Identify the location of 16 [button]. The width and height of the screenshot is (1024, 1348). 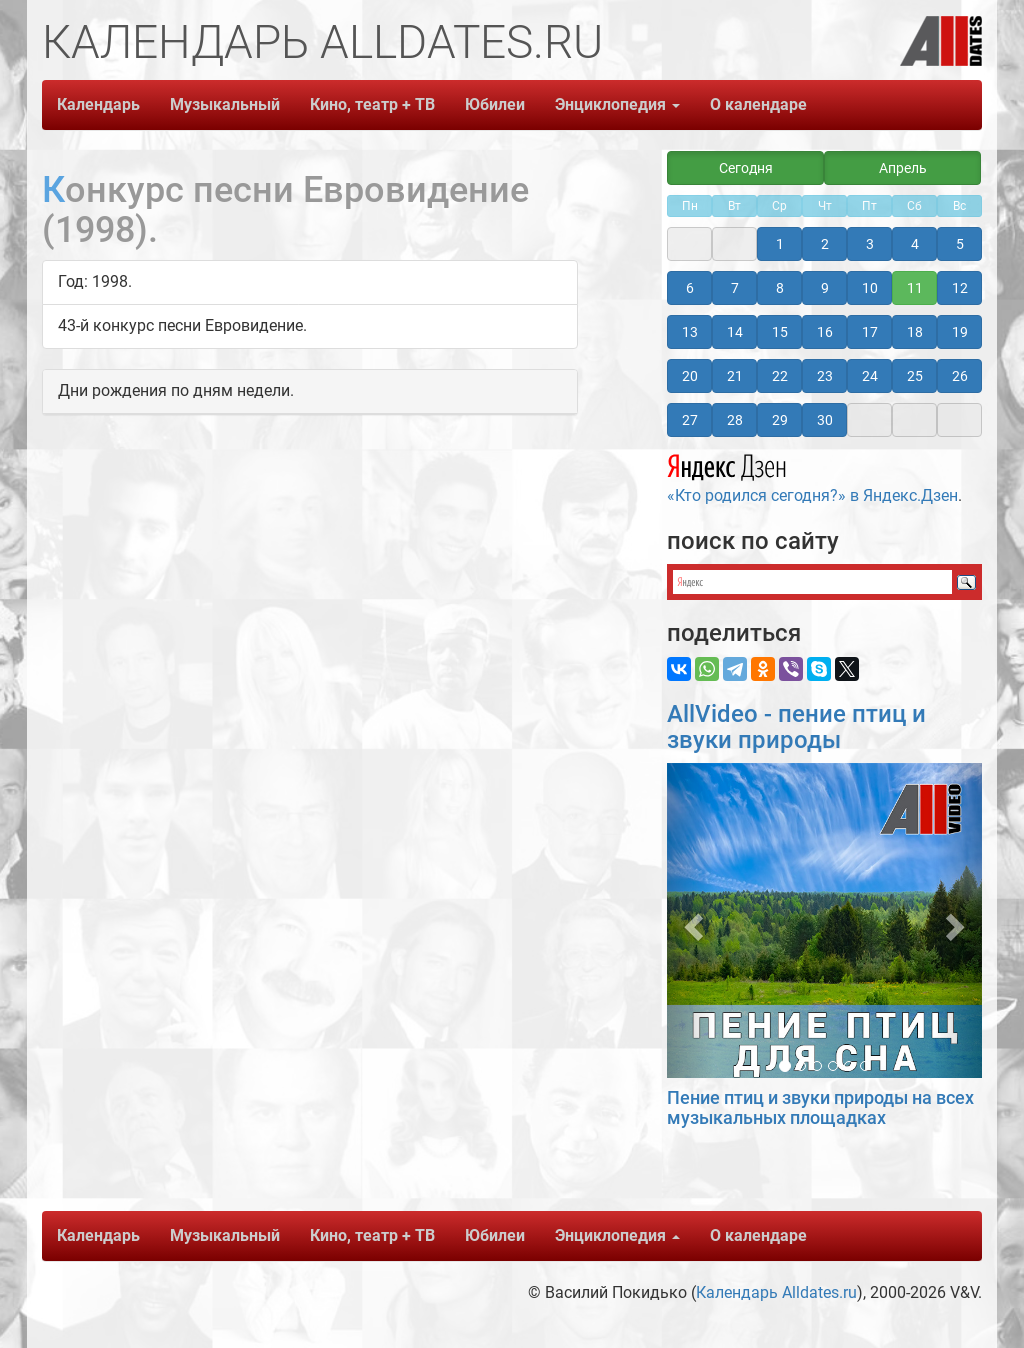
(825, 332).